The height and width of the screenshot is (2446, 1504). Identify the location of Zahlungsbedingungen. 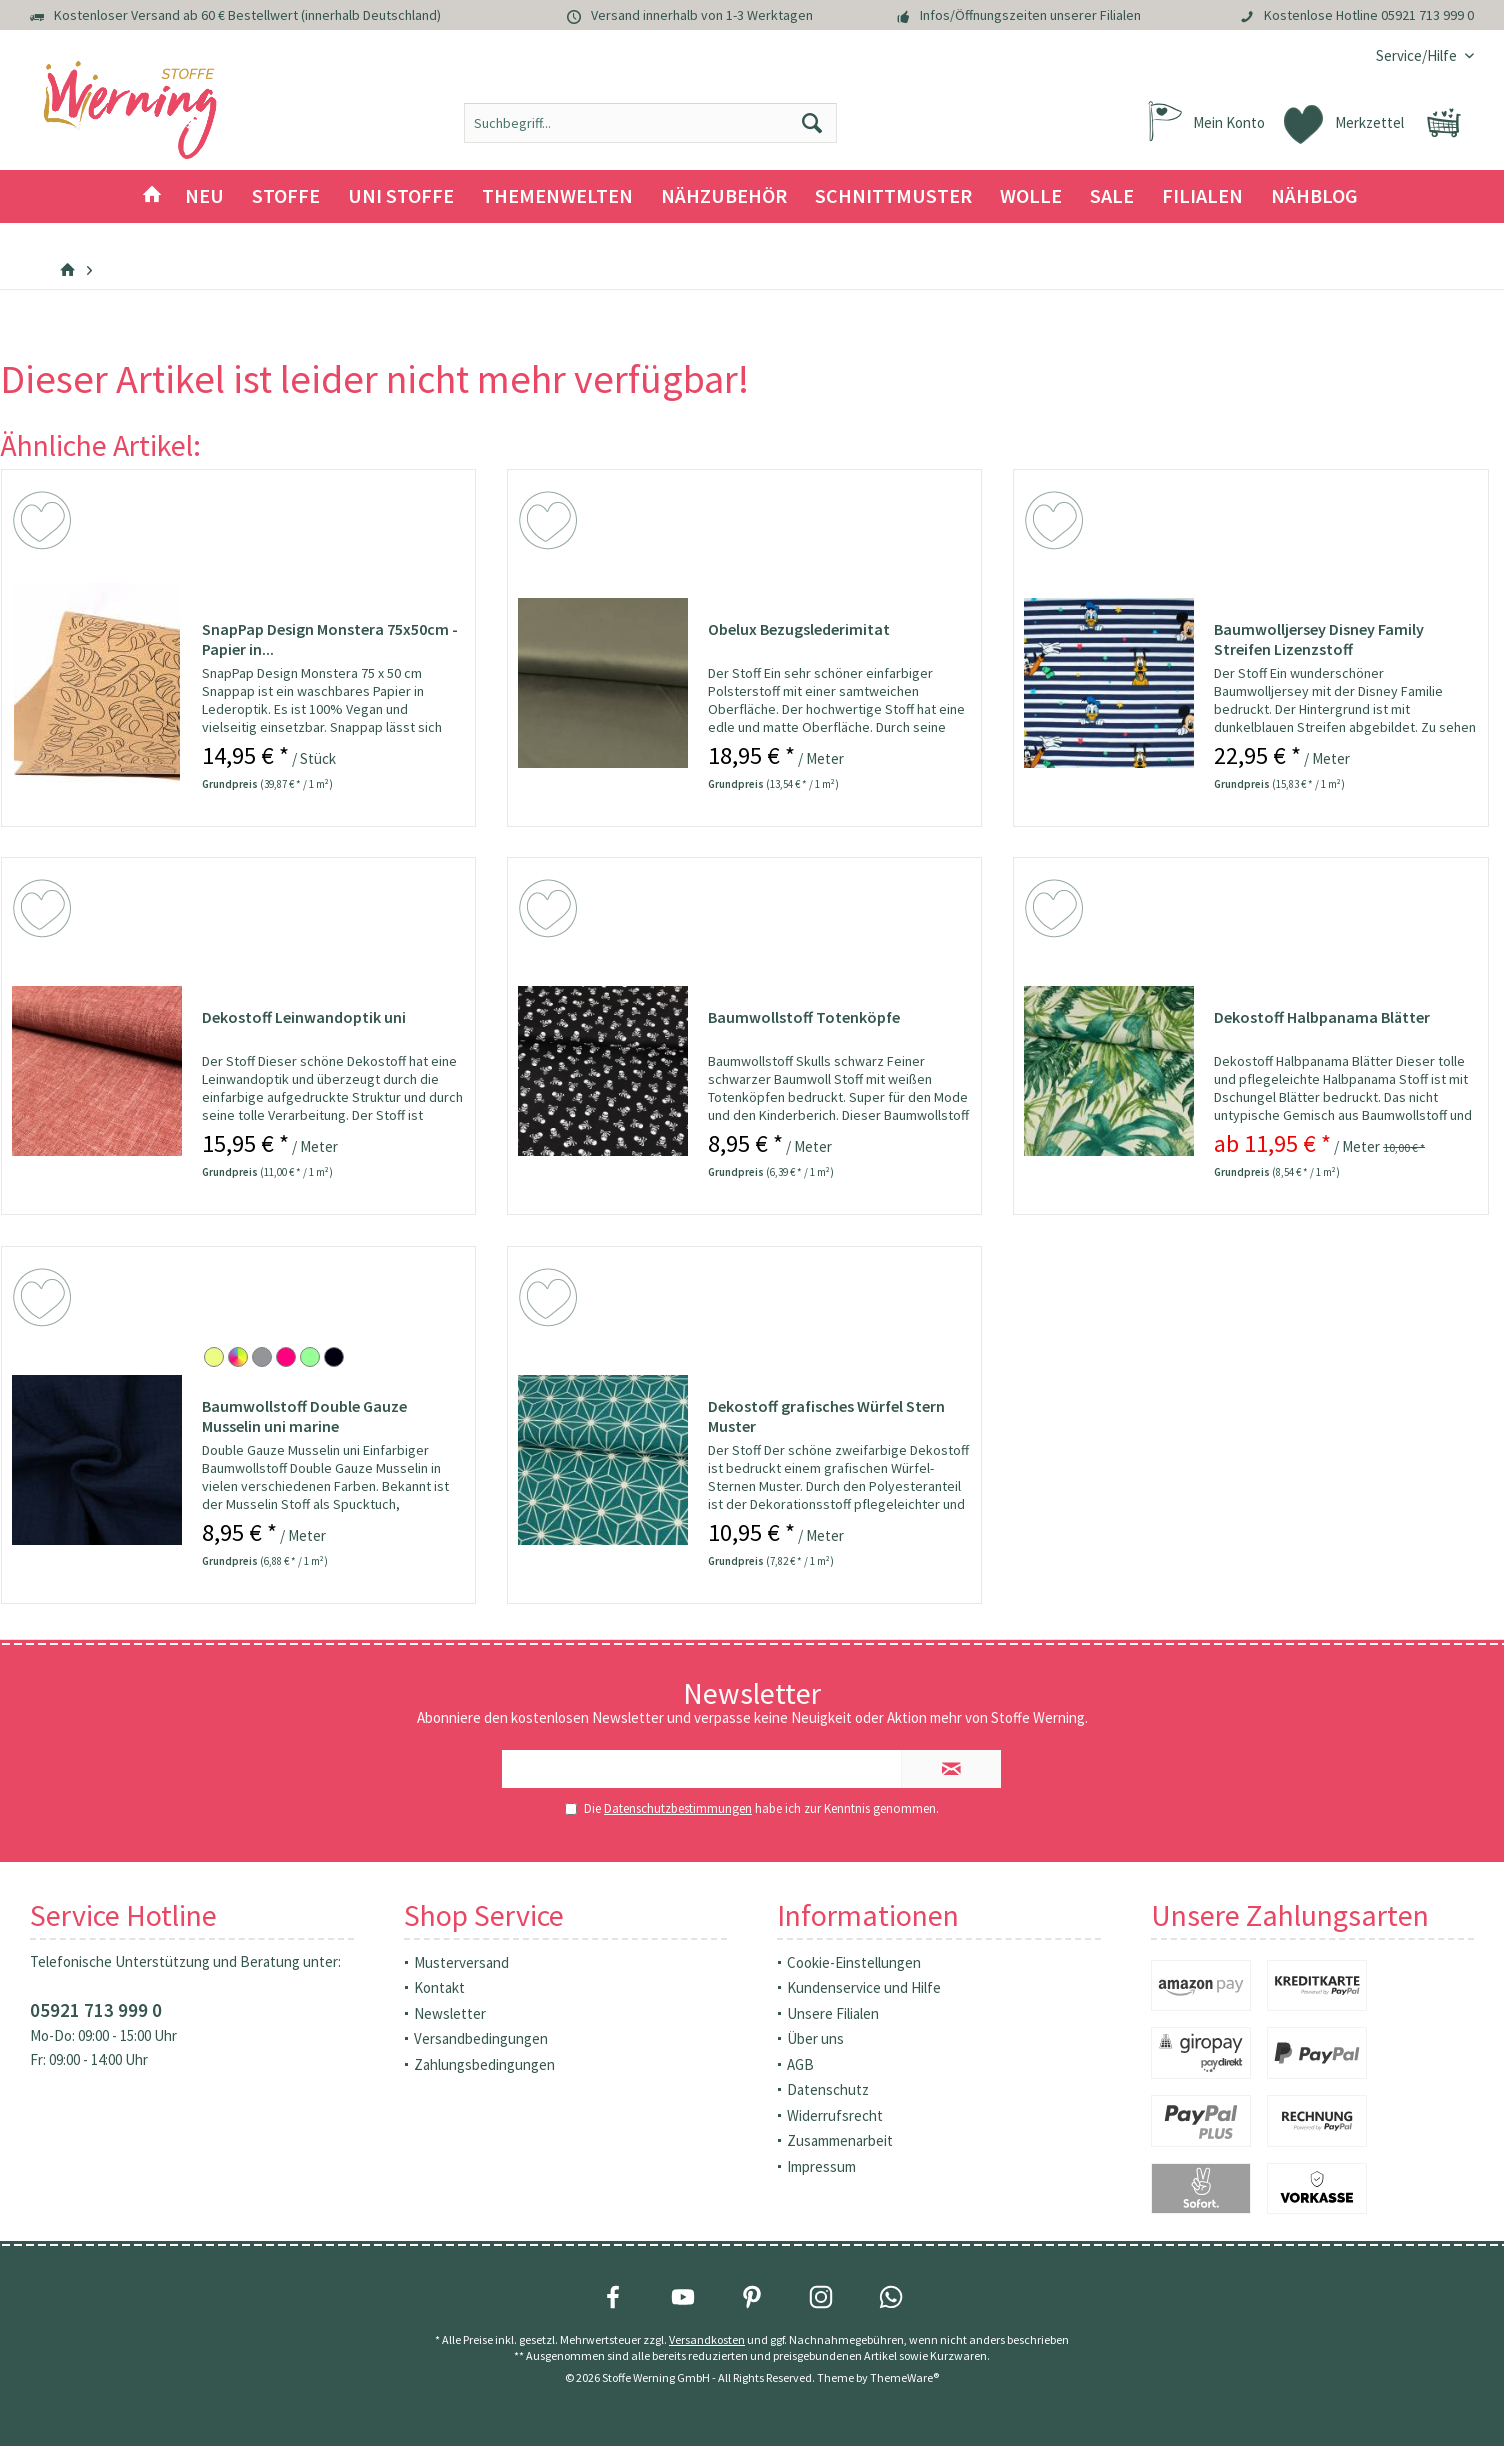
(484, 2064).